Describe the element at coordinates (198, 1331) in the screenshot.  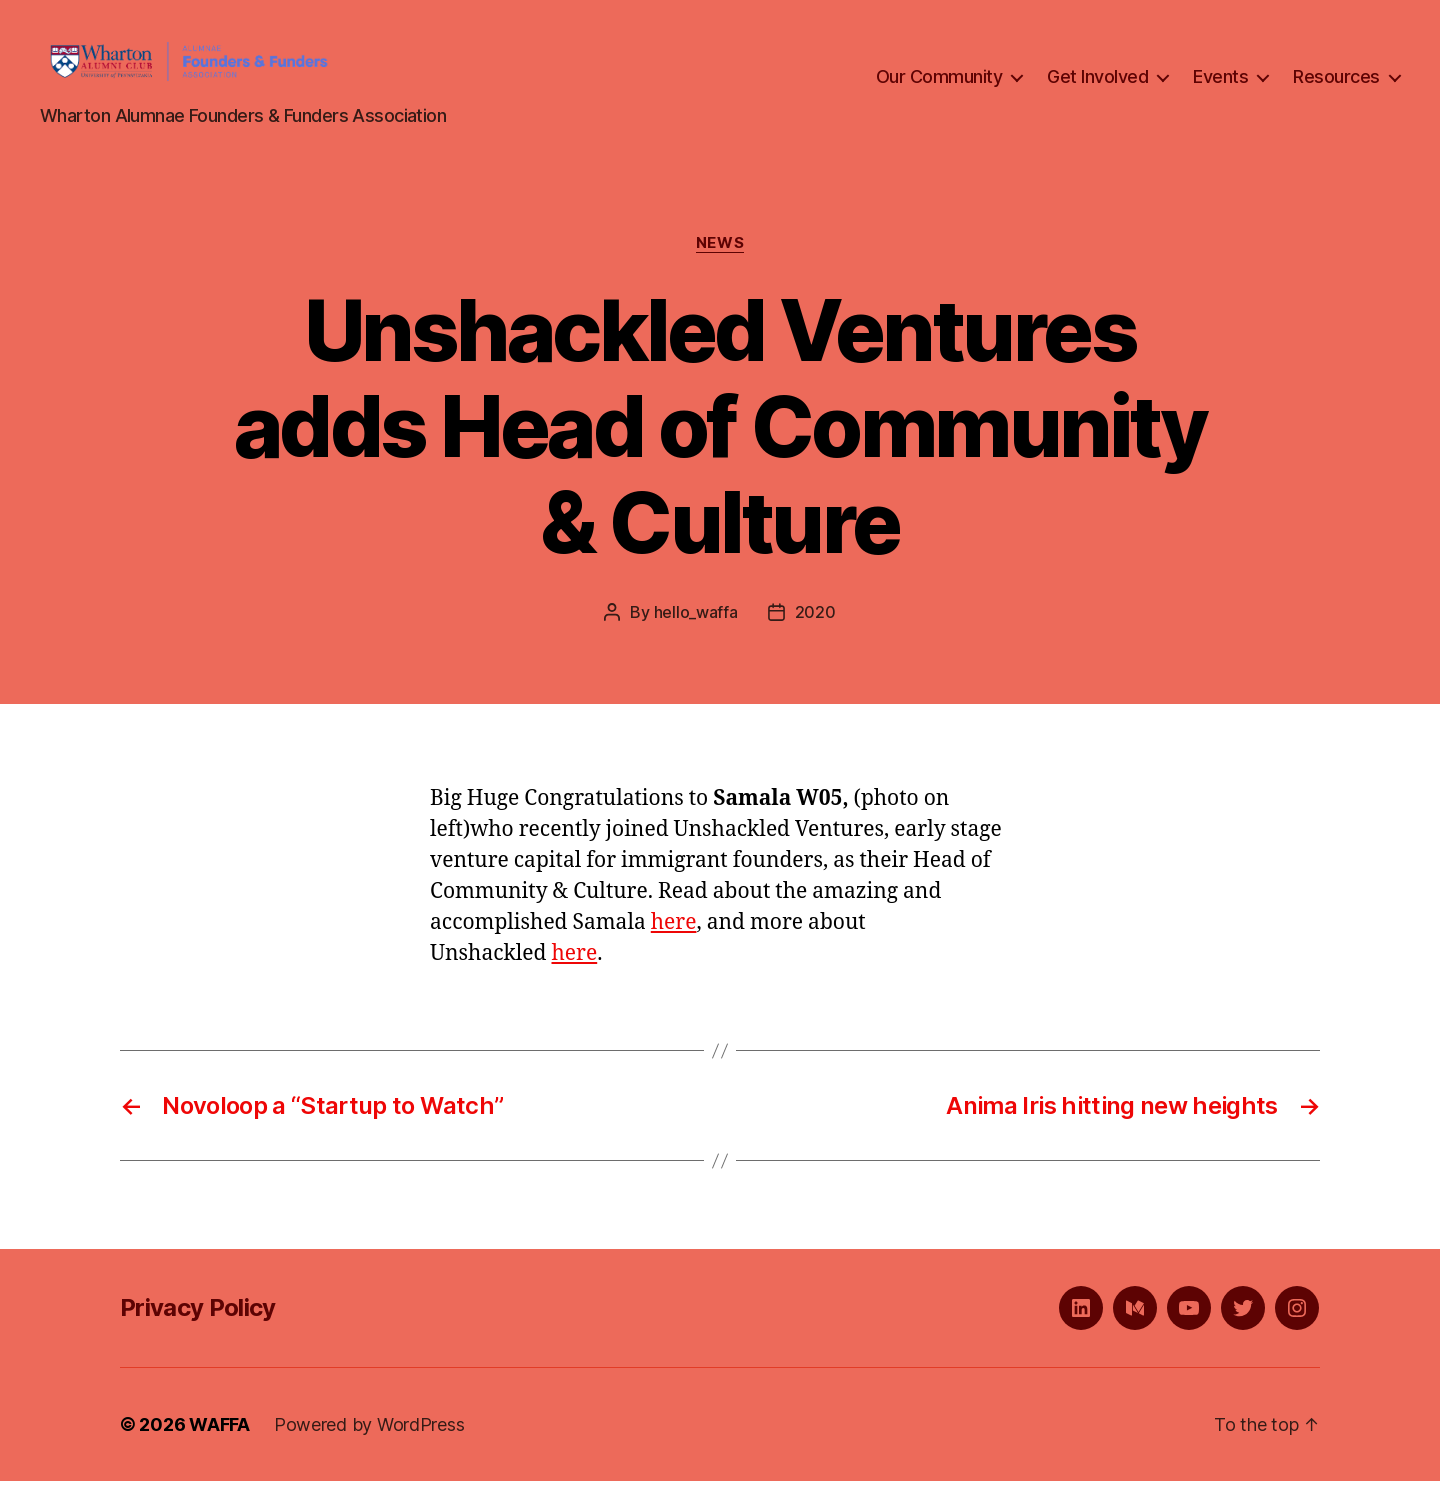
I see `Privacy Policy` at that location.